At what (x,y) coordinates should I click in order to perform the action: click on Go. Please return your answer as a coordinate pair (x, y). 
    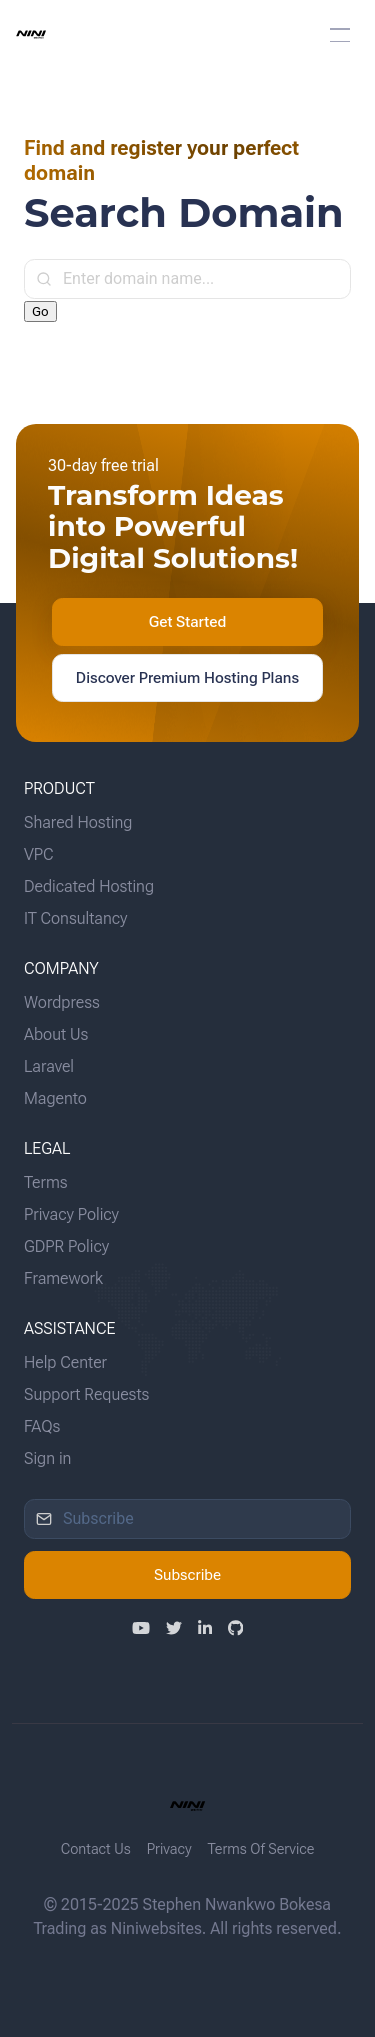
    Looking at the image, I should click on (40, 311).